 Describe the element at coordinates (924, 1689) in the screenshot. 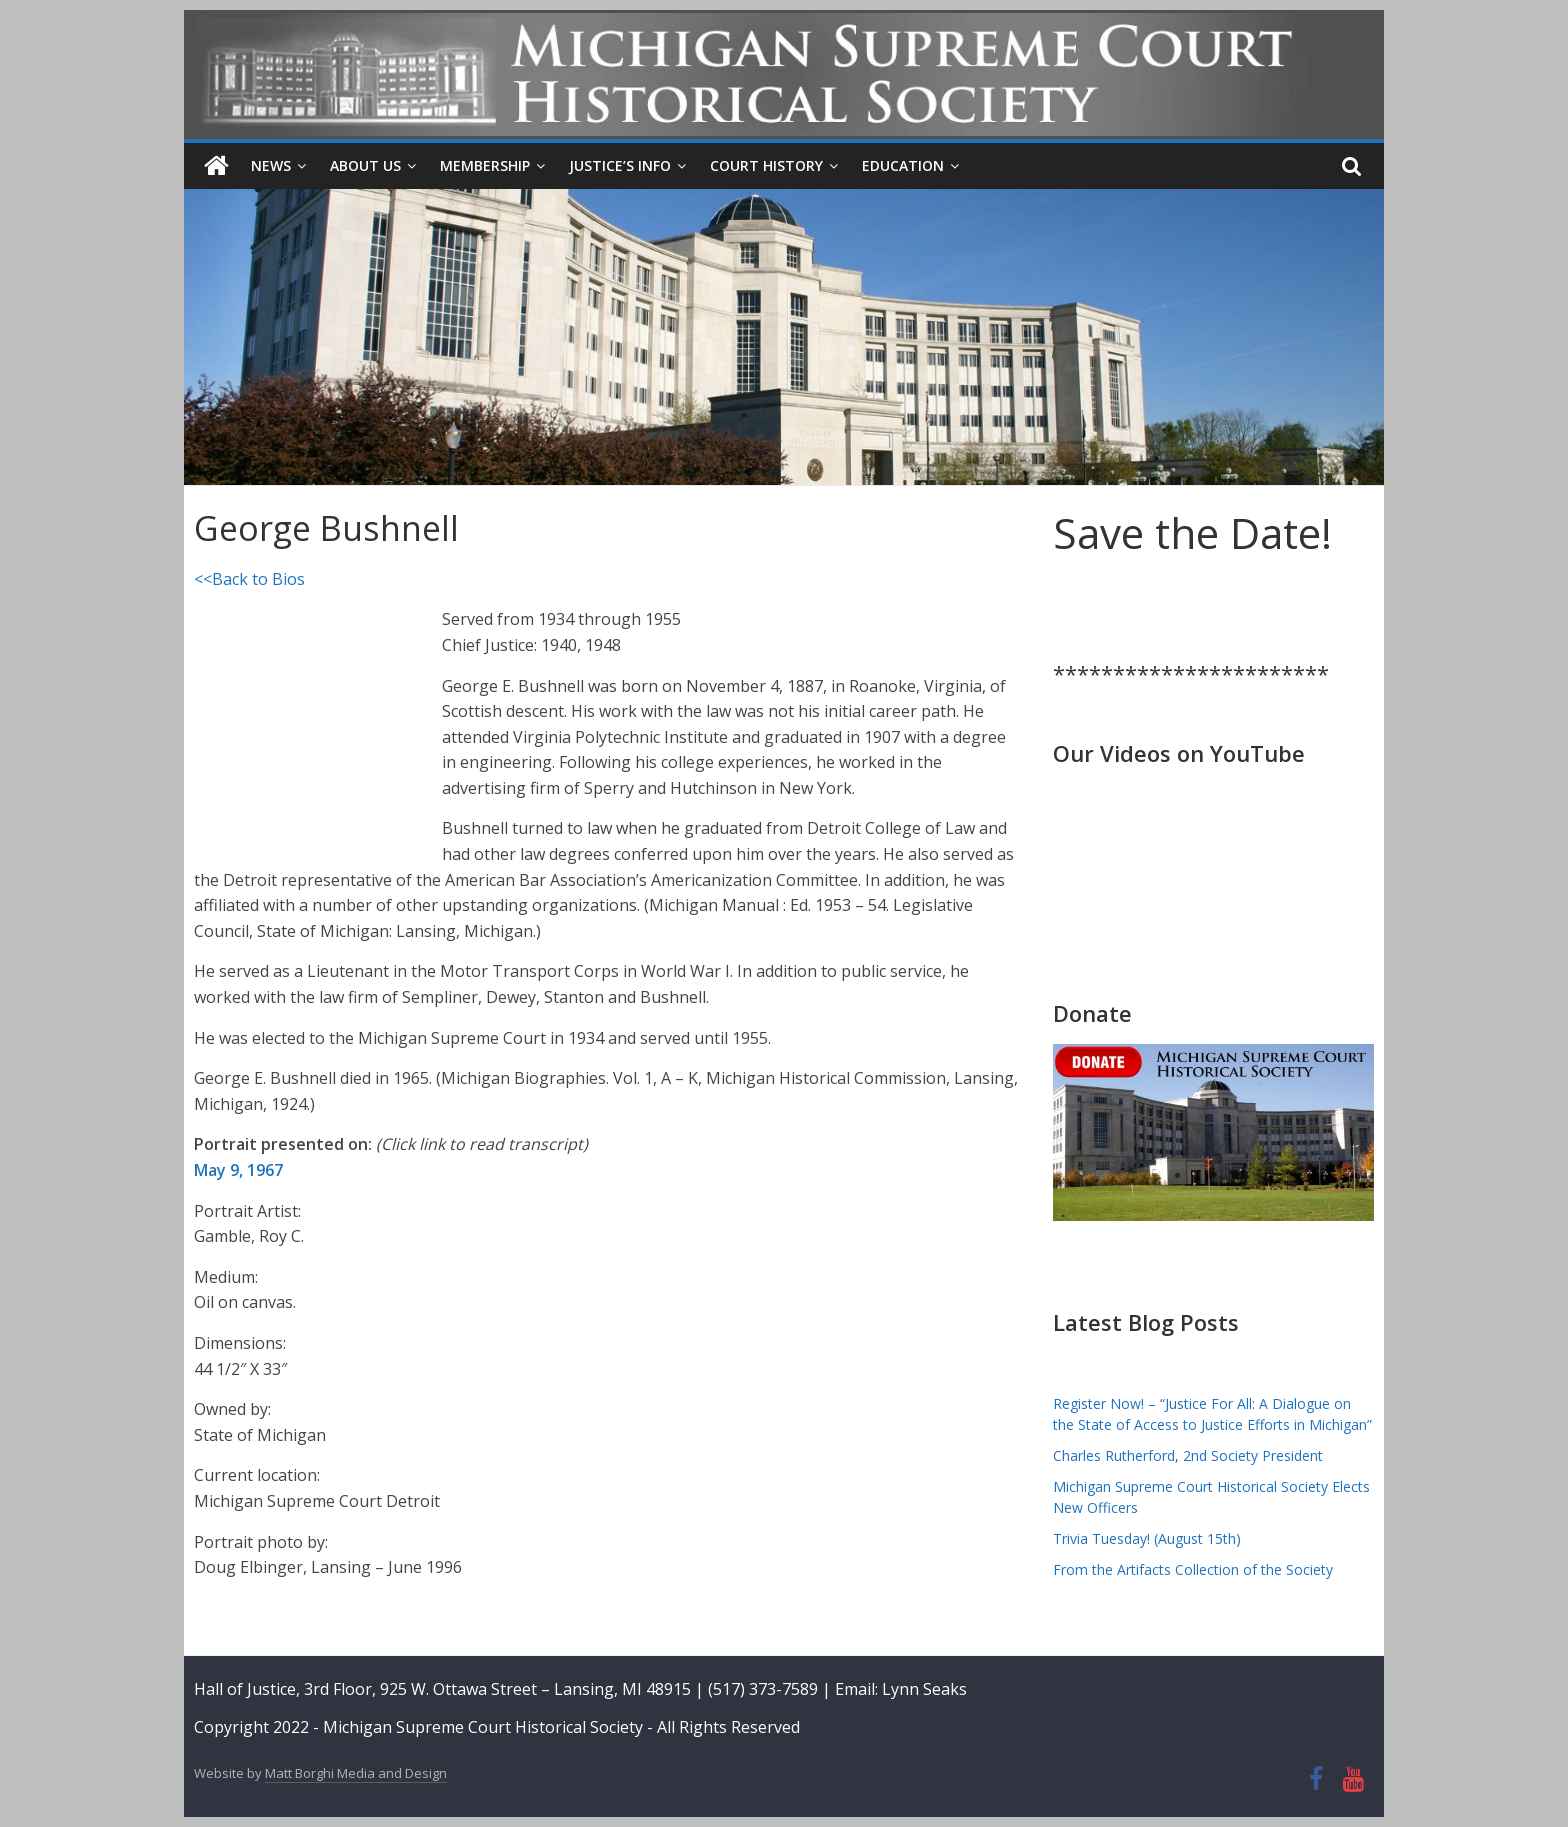

I see `Lynn Seaks` at that location.